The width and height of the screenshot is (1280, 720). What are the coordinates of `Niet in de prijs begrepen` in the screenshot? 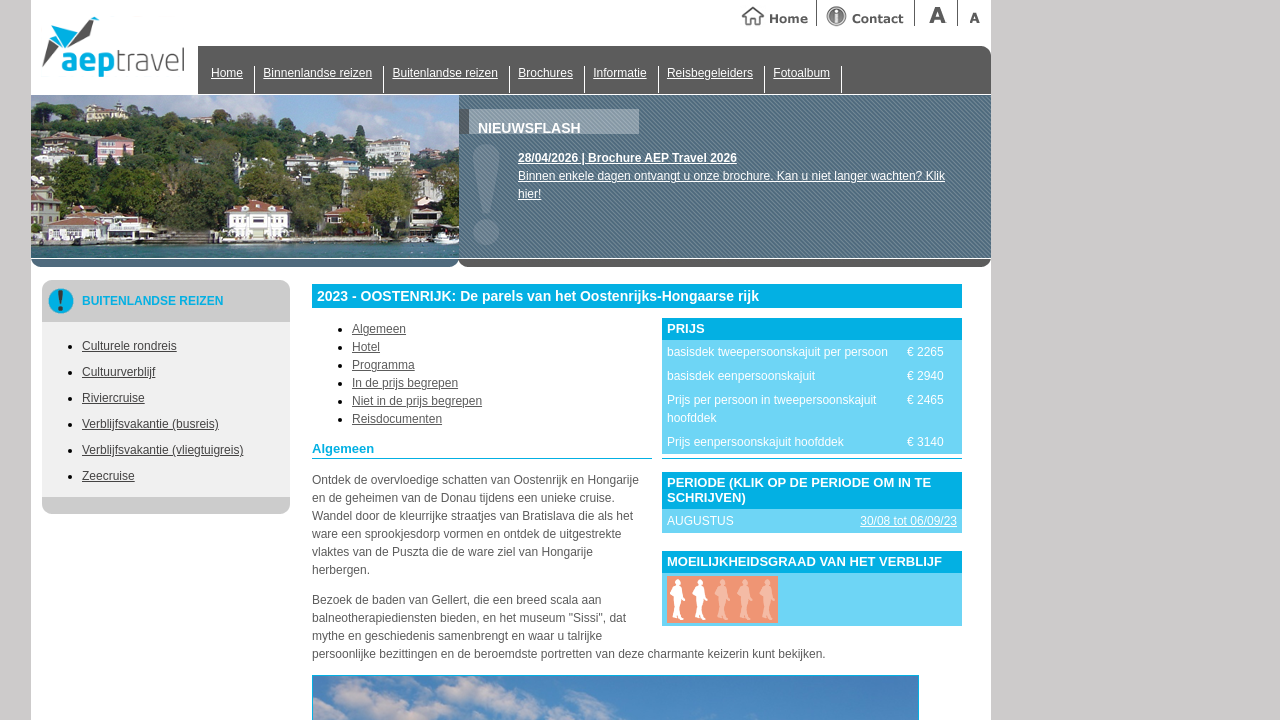 It's located at (417, 401).